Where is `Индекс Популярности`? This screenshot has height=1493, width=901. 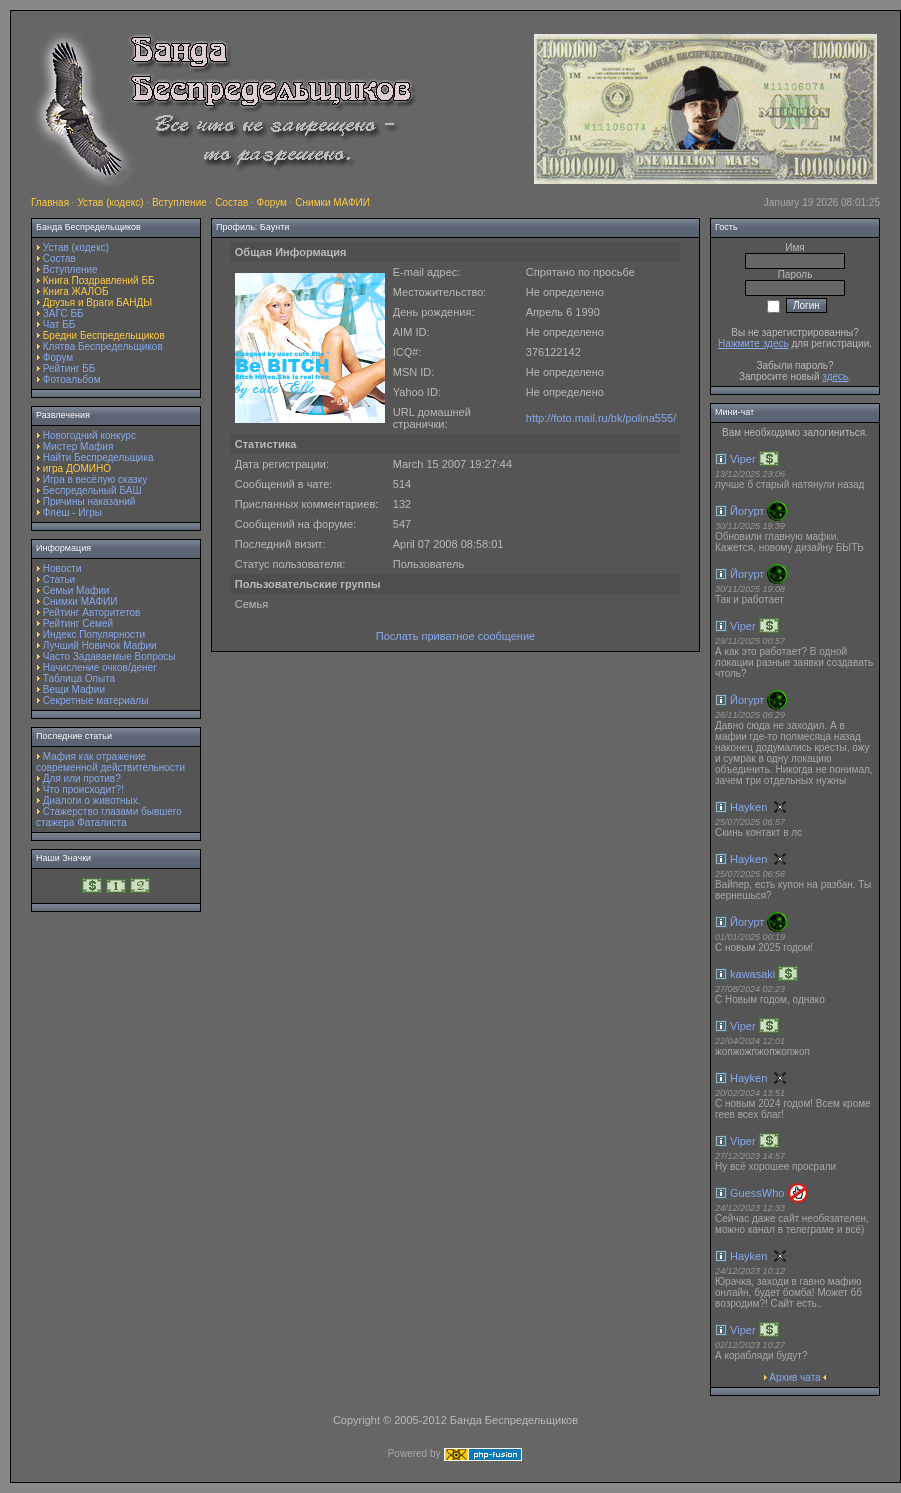
Индекс Популярности is located at coordinates (94, 634).